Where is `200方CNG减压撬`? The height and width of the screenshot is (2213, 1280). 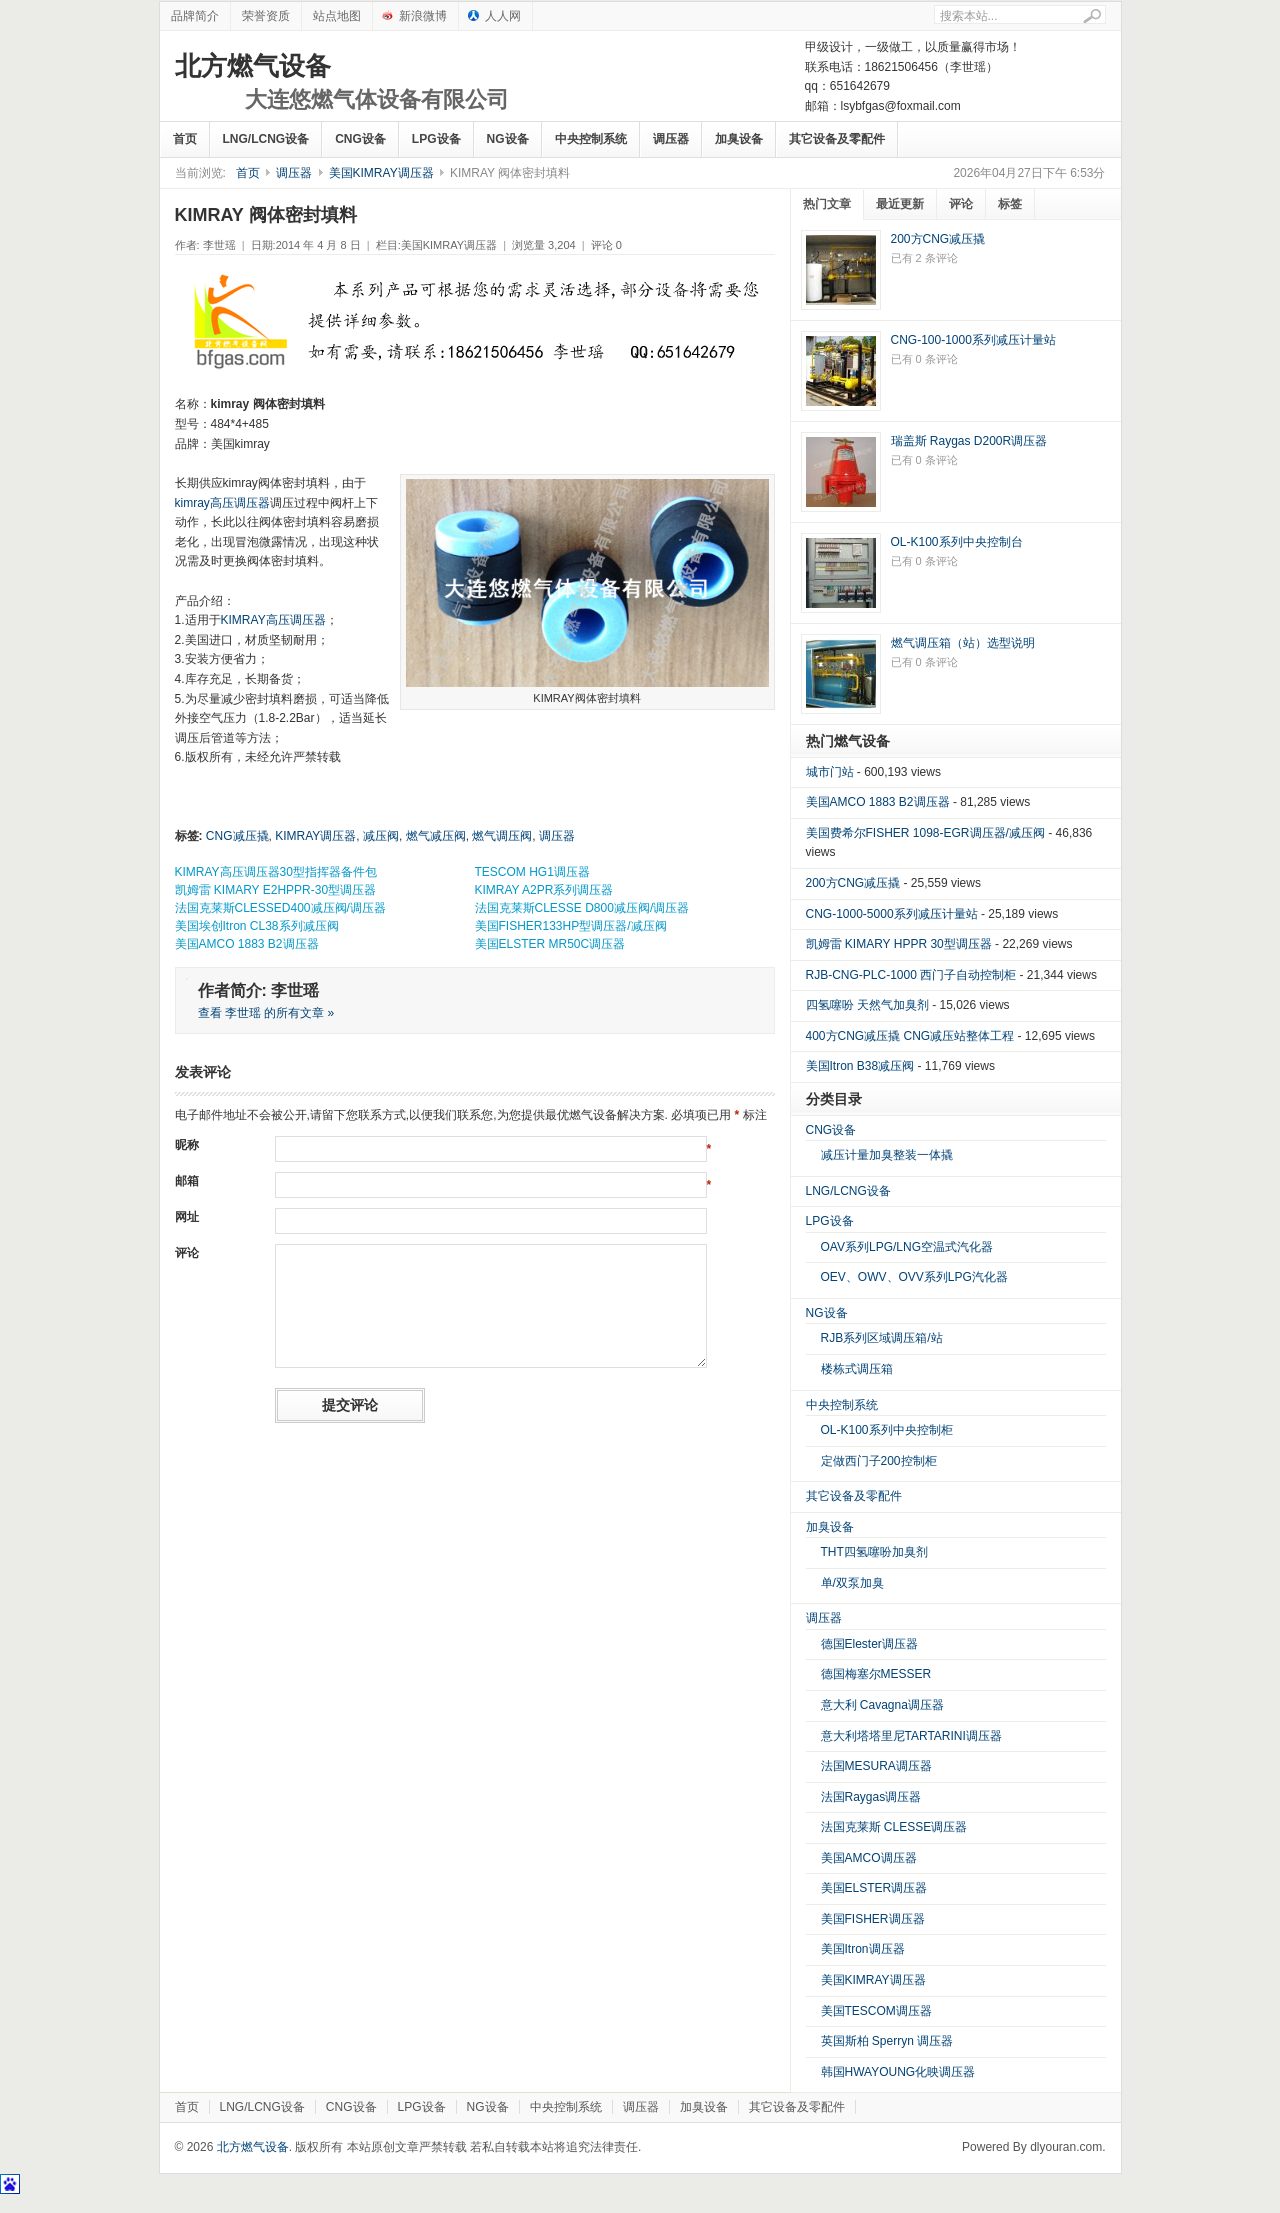
200方CNG减压撬 is located at coordinates (938, 239).